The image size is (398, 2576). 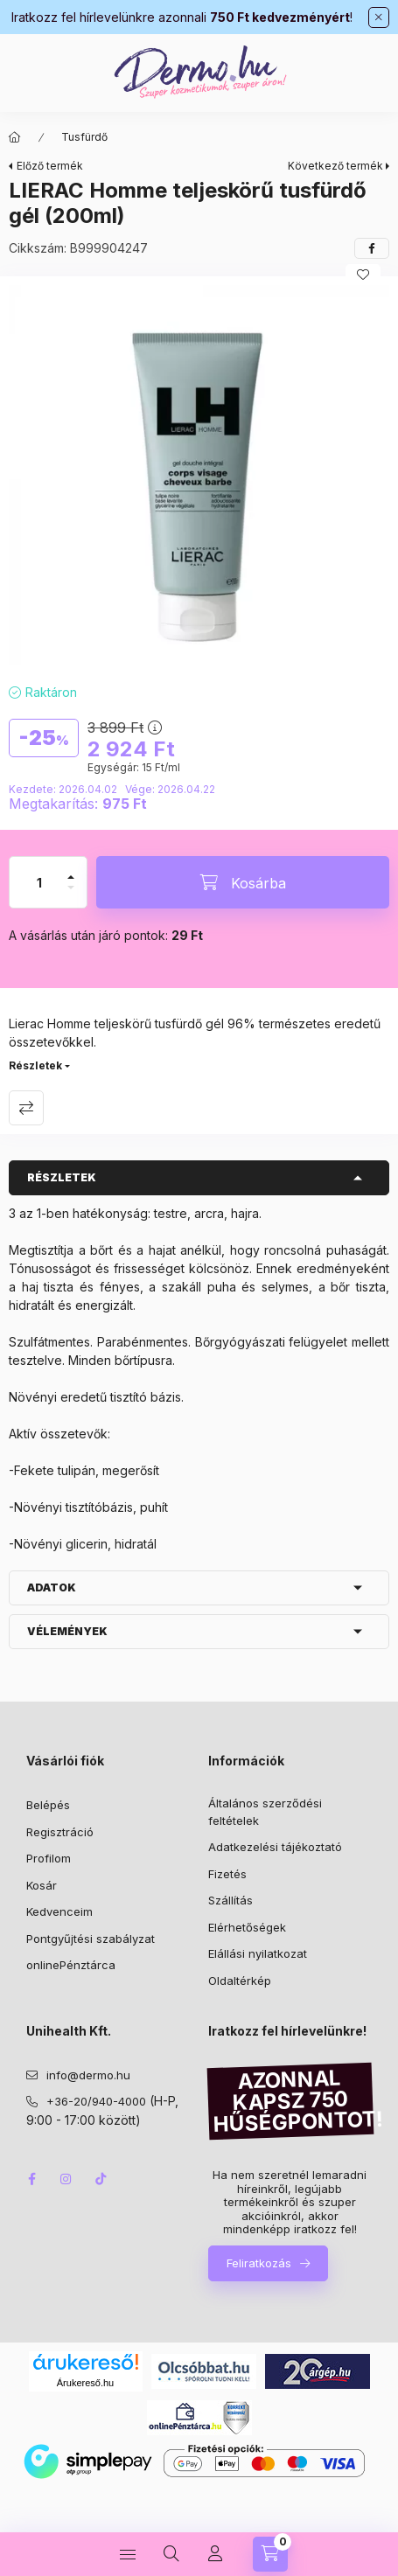 I want to click on [minusz], so click(x=71, y=895).